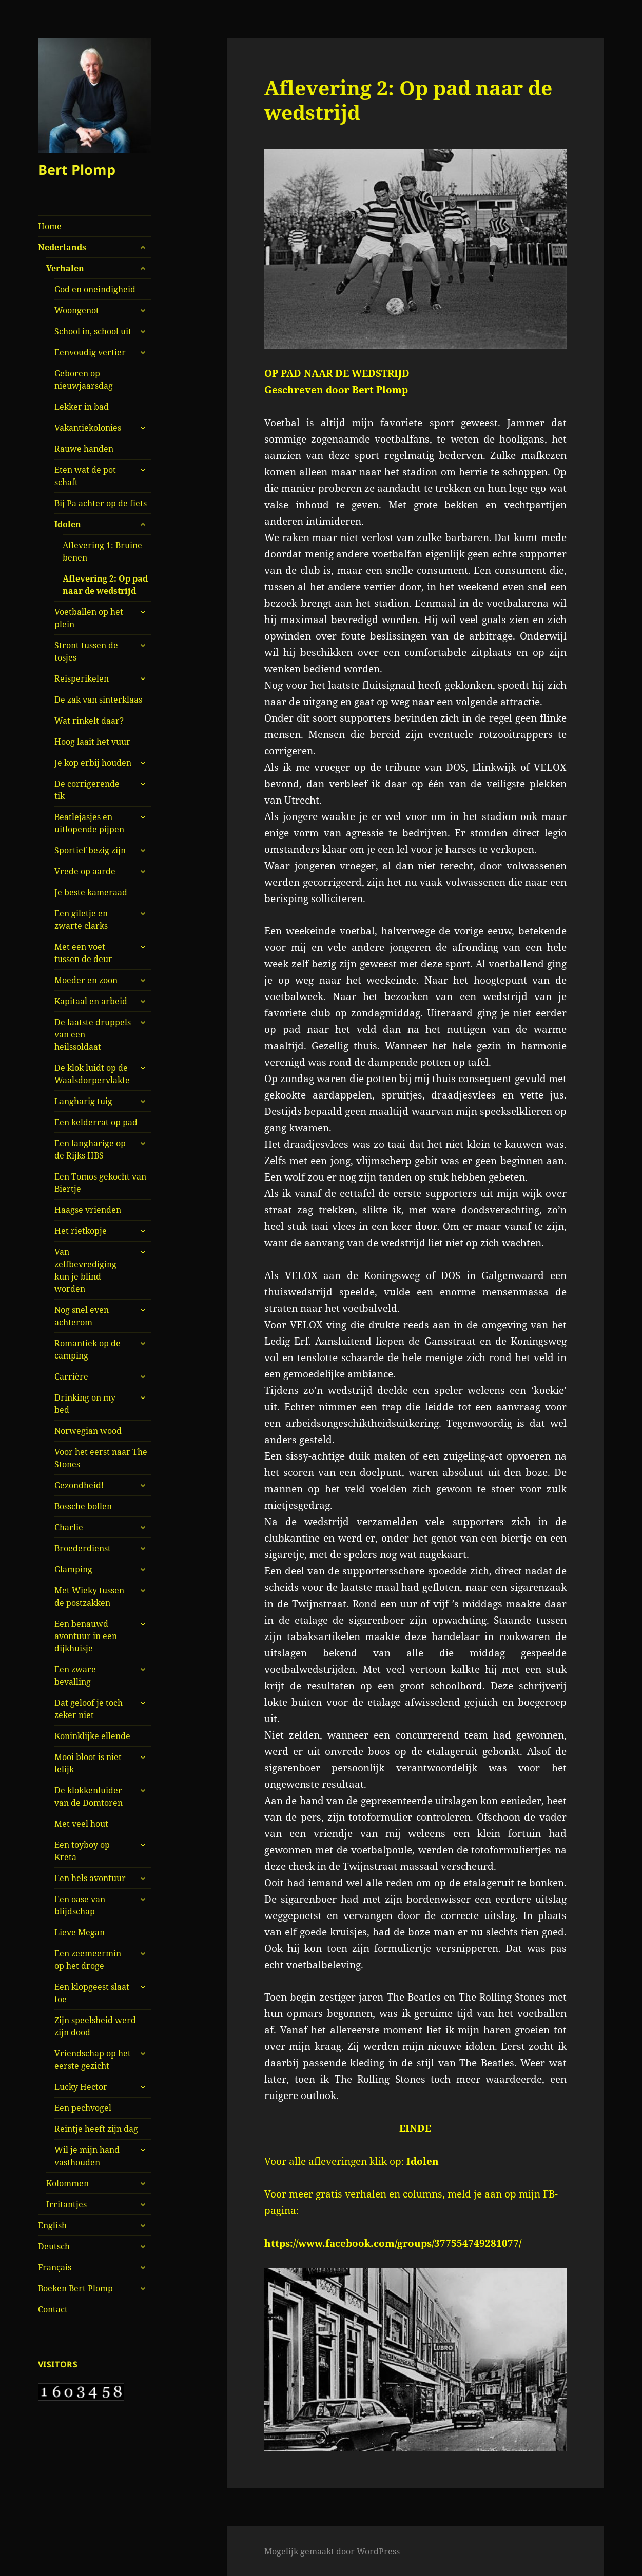 The width and height of the screenshot is (642, 2576). Describe the element at coordinates (75, 1675) in the screenshot. I see `Een zware bevalling` at that location.